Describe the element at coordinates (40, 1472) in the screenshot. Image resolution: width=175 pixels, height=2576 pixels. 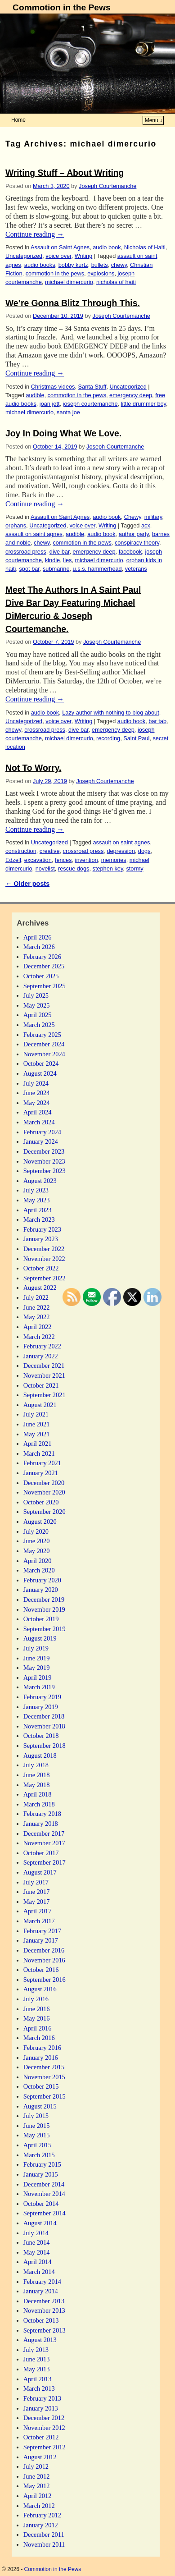
I see `January 2021` at that location.